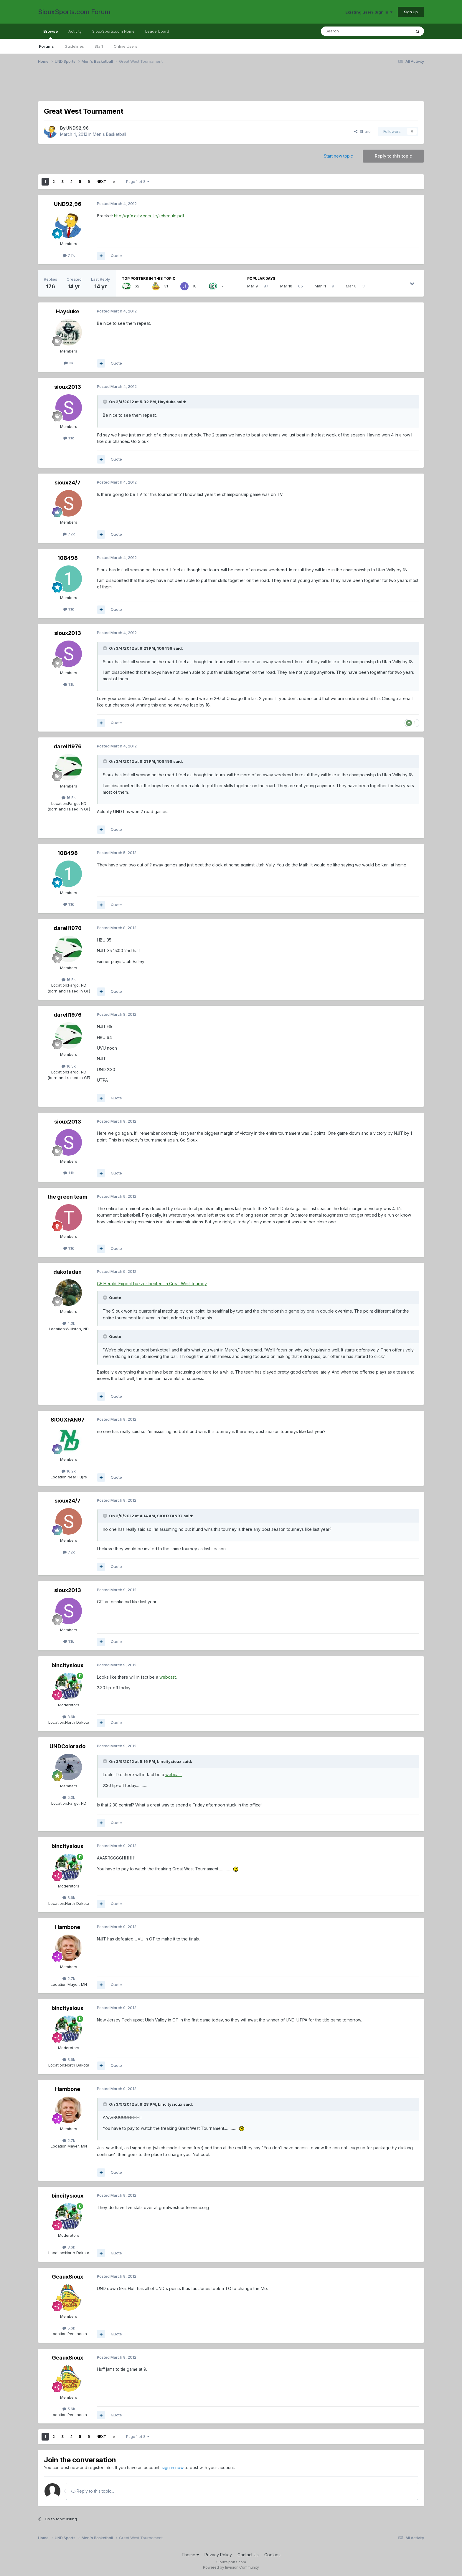  I want to click on bincitysioux, so click(67, 1665).